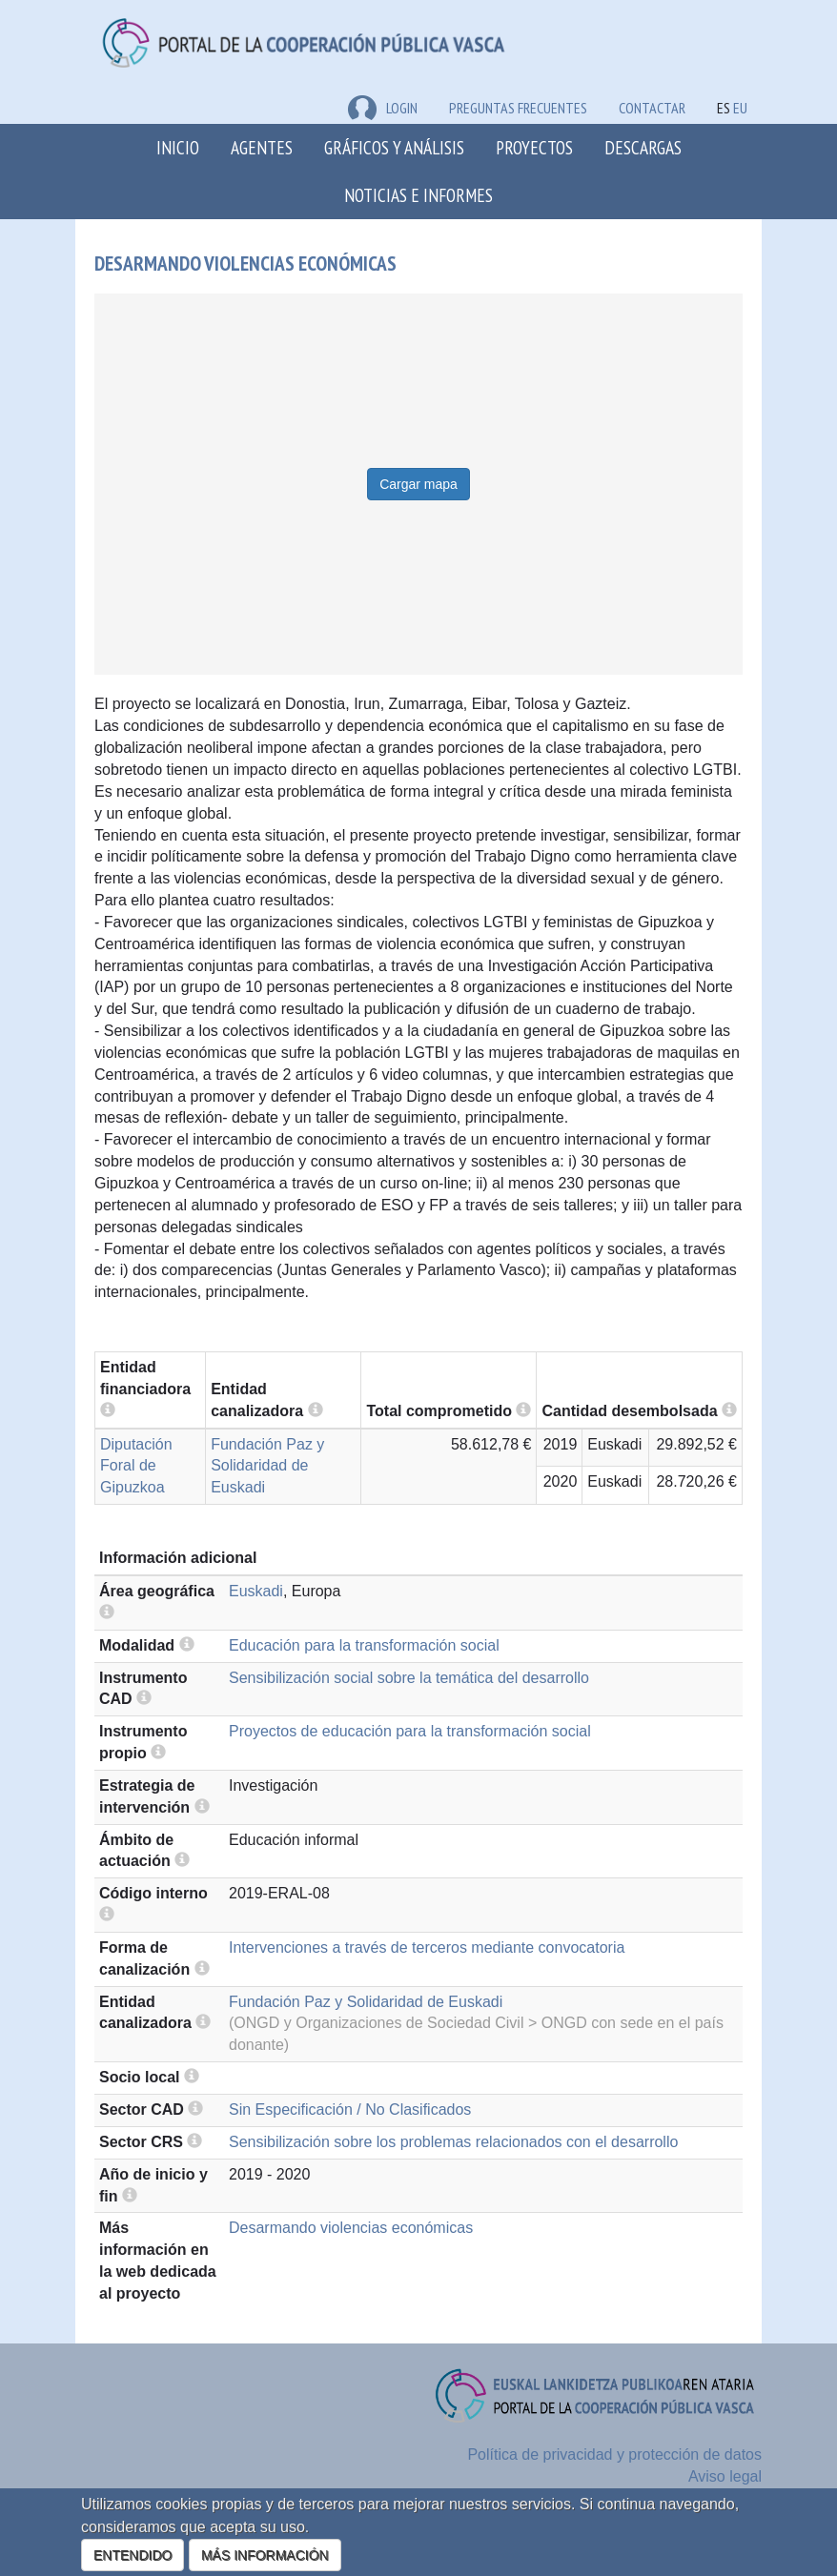  What do you see at coordinates (652, 107) in the screenshot?
I see `Contactar` at bounding box center [652, 107].